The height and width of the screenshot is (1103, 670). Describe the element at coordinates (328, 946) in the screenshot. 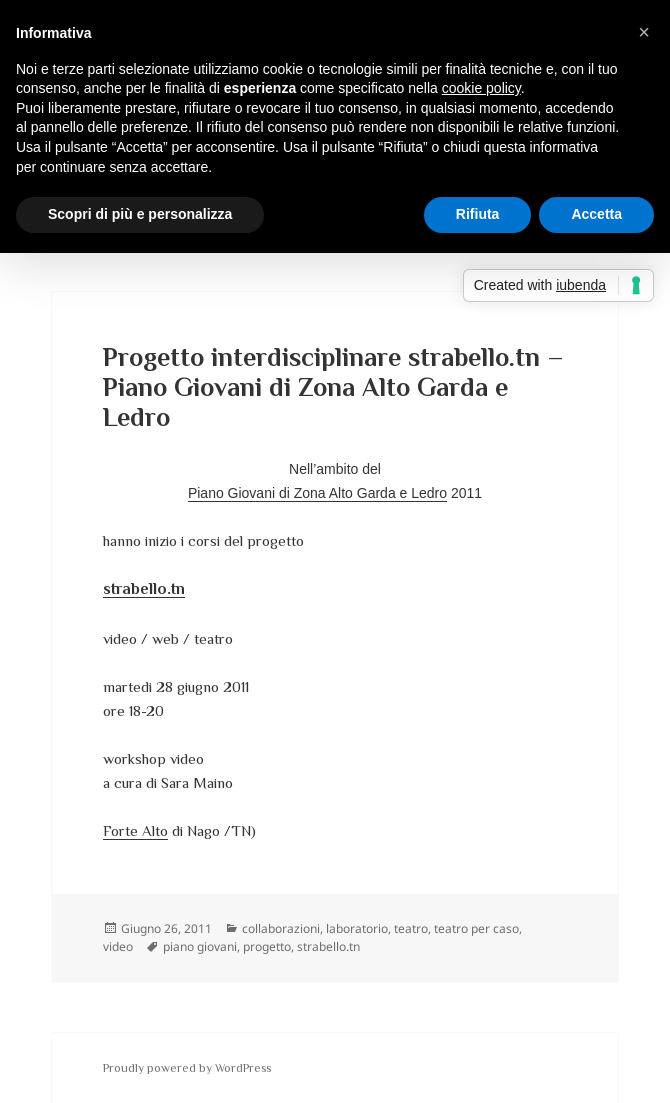

I see `strabello.tn` at that location.